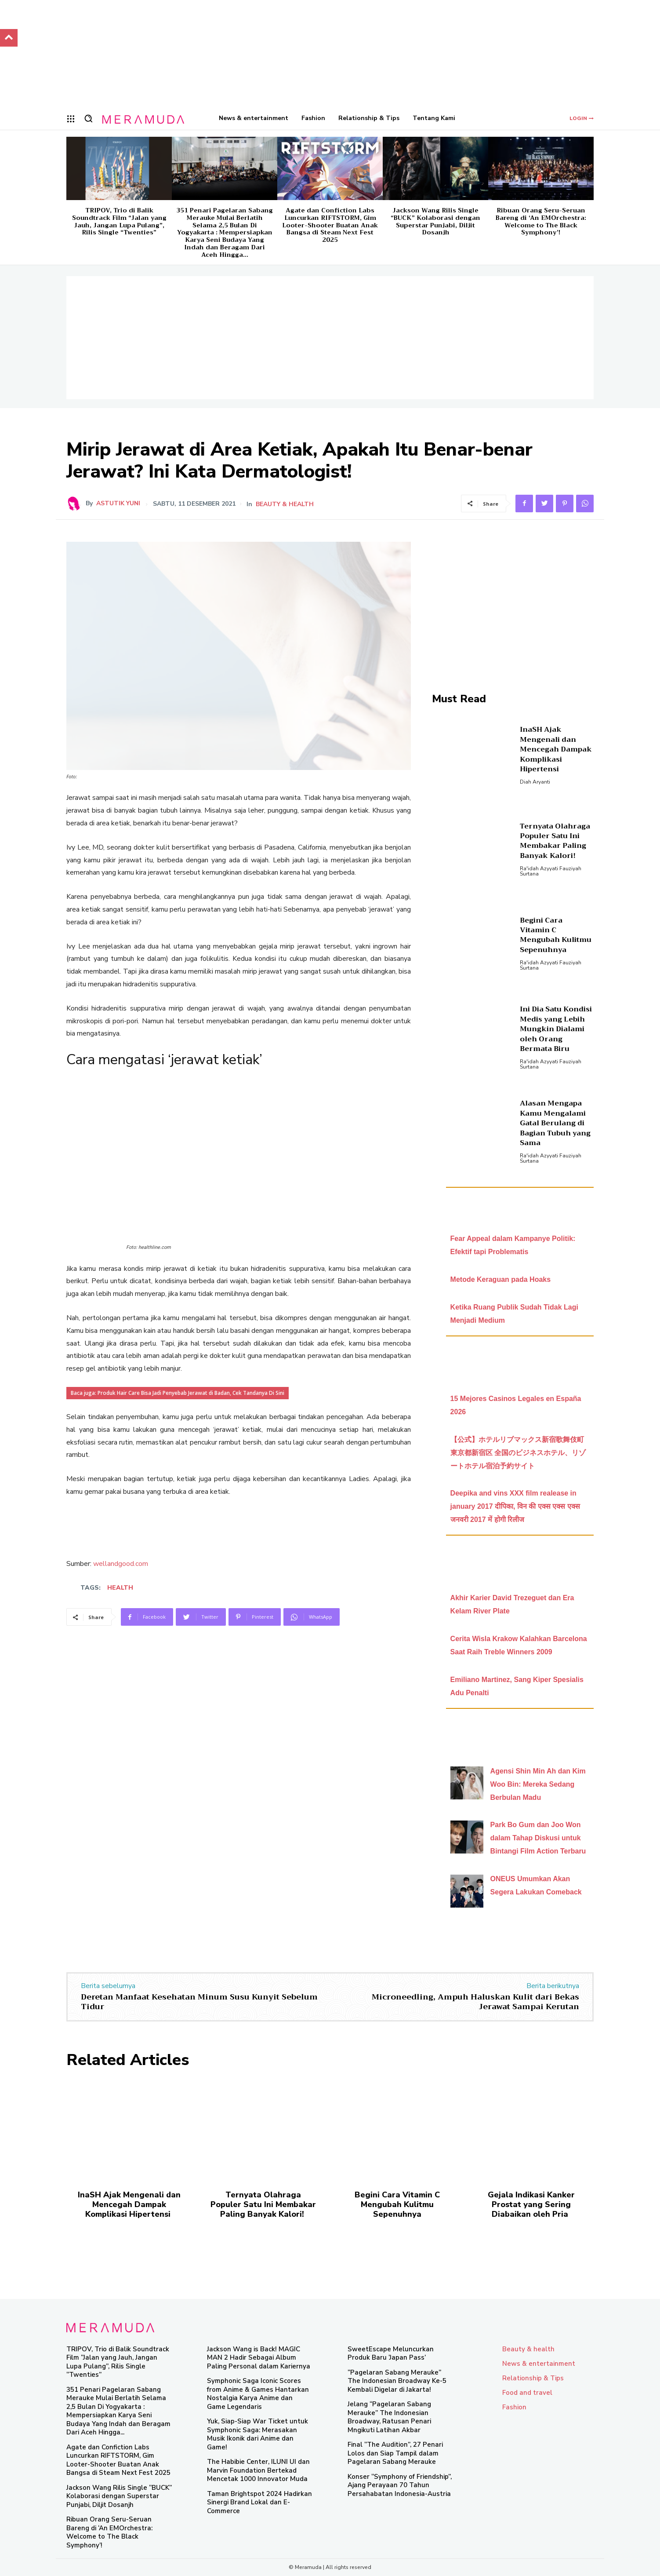  I want to click on Jackson Wang Rilis Single “BUCK” Kolaborasi dengan Superstar Punjabi, Diljit Dosanjh, so click(435, 221).